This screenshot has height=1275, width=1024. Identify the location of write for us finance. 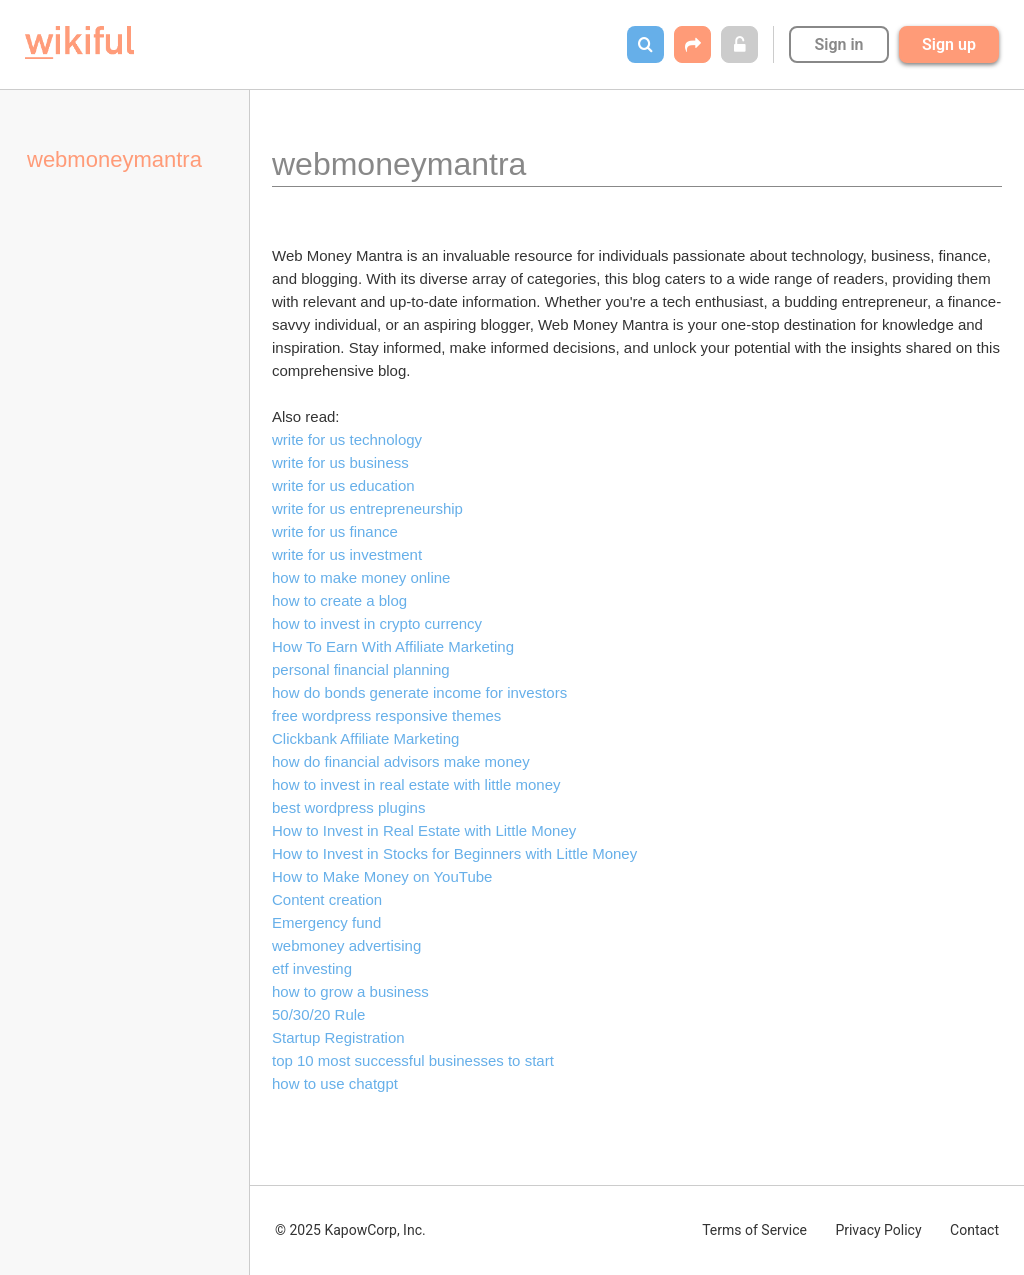
(335, 531).